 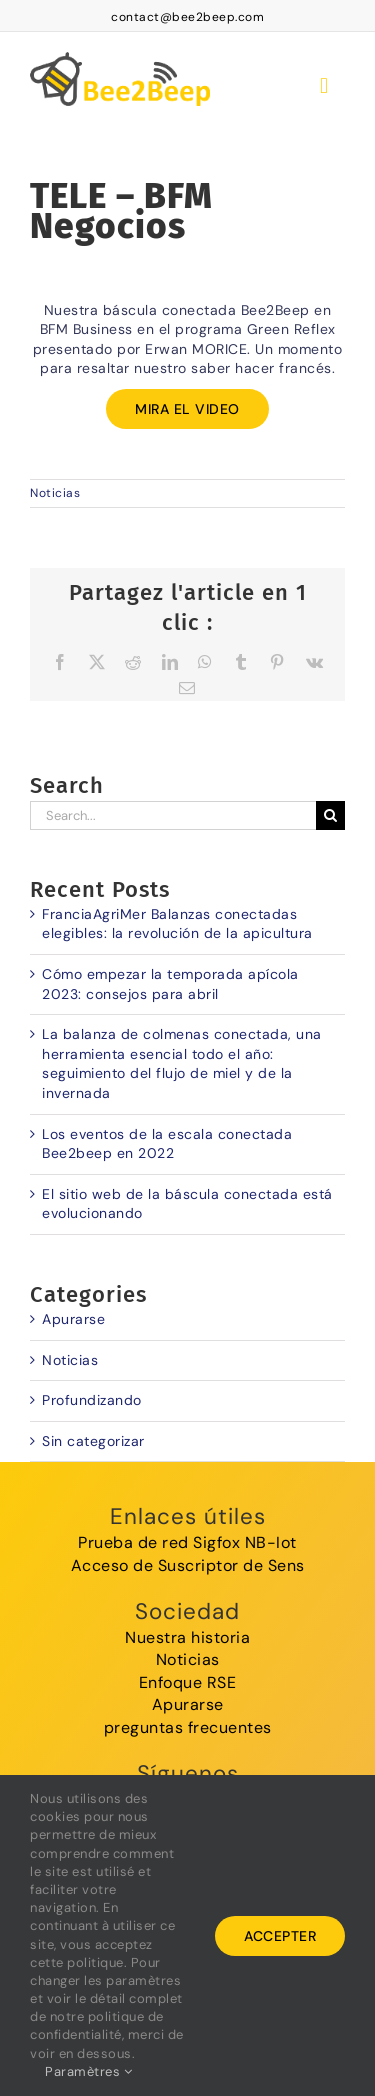 I want to click on contact@bee2beep.com, so click(x=187, y=17).